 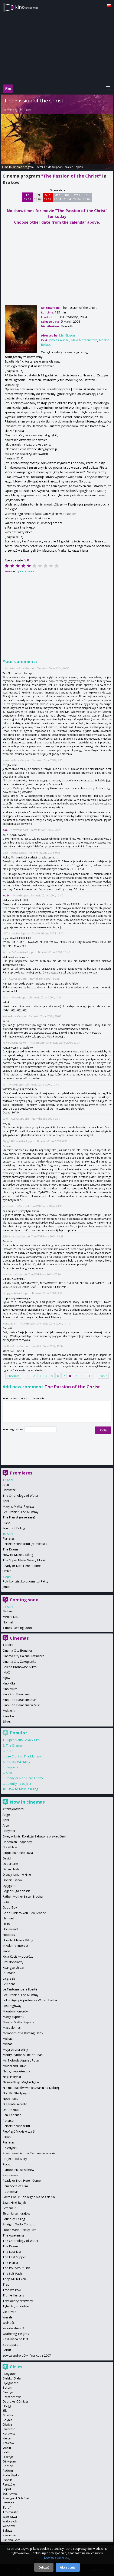 I want to click on Bluey w kinie: Kolekcja Zabawy z przyjaciółmi, so click(x=34, y=1836).